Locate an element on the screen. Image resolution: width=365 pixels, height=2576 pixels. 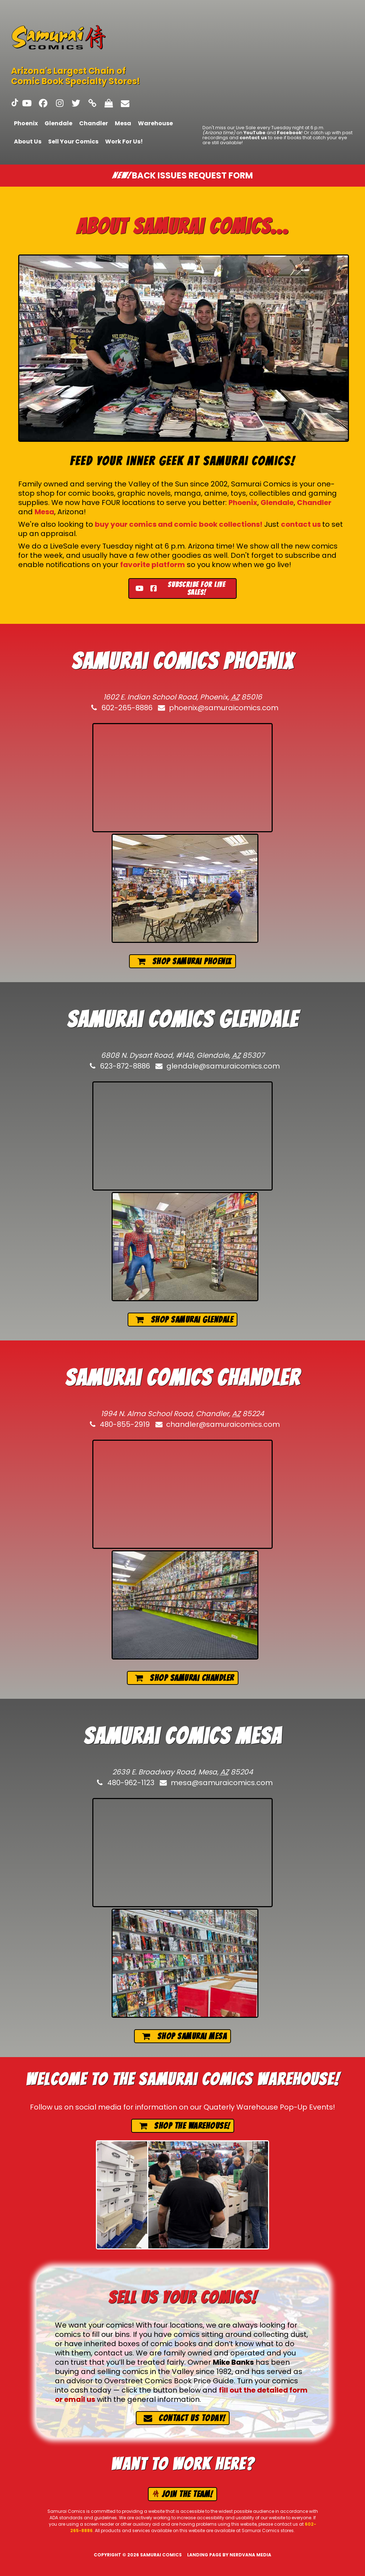
Phoenix is located at coordinates (26, 123).